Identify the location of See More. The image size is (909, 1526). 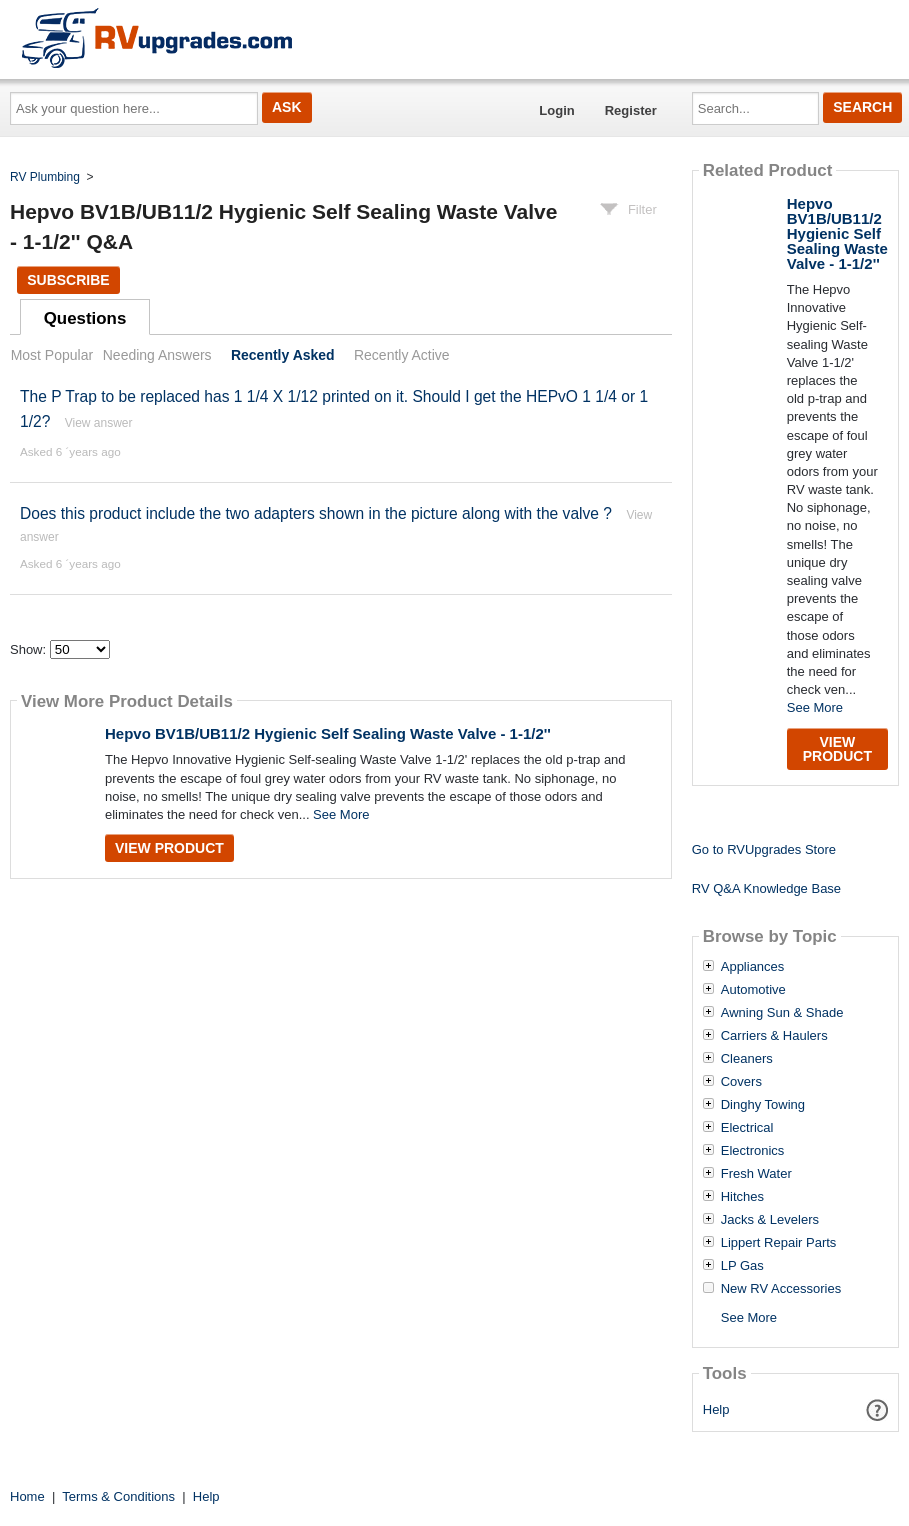
(341, 814).